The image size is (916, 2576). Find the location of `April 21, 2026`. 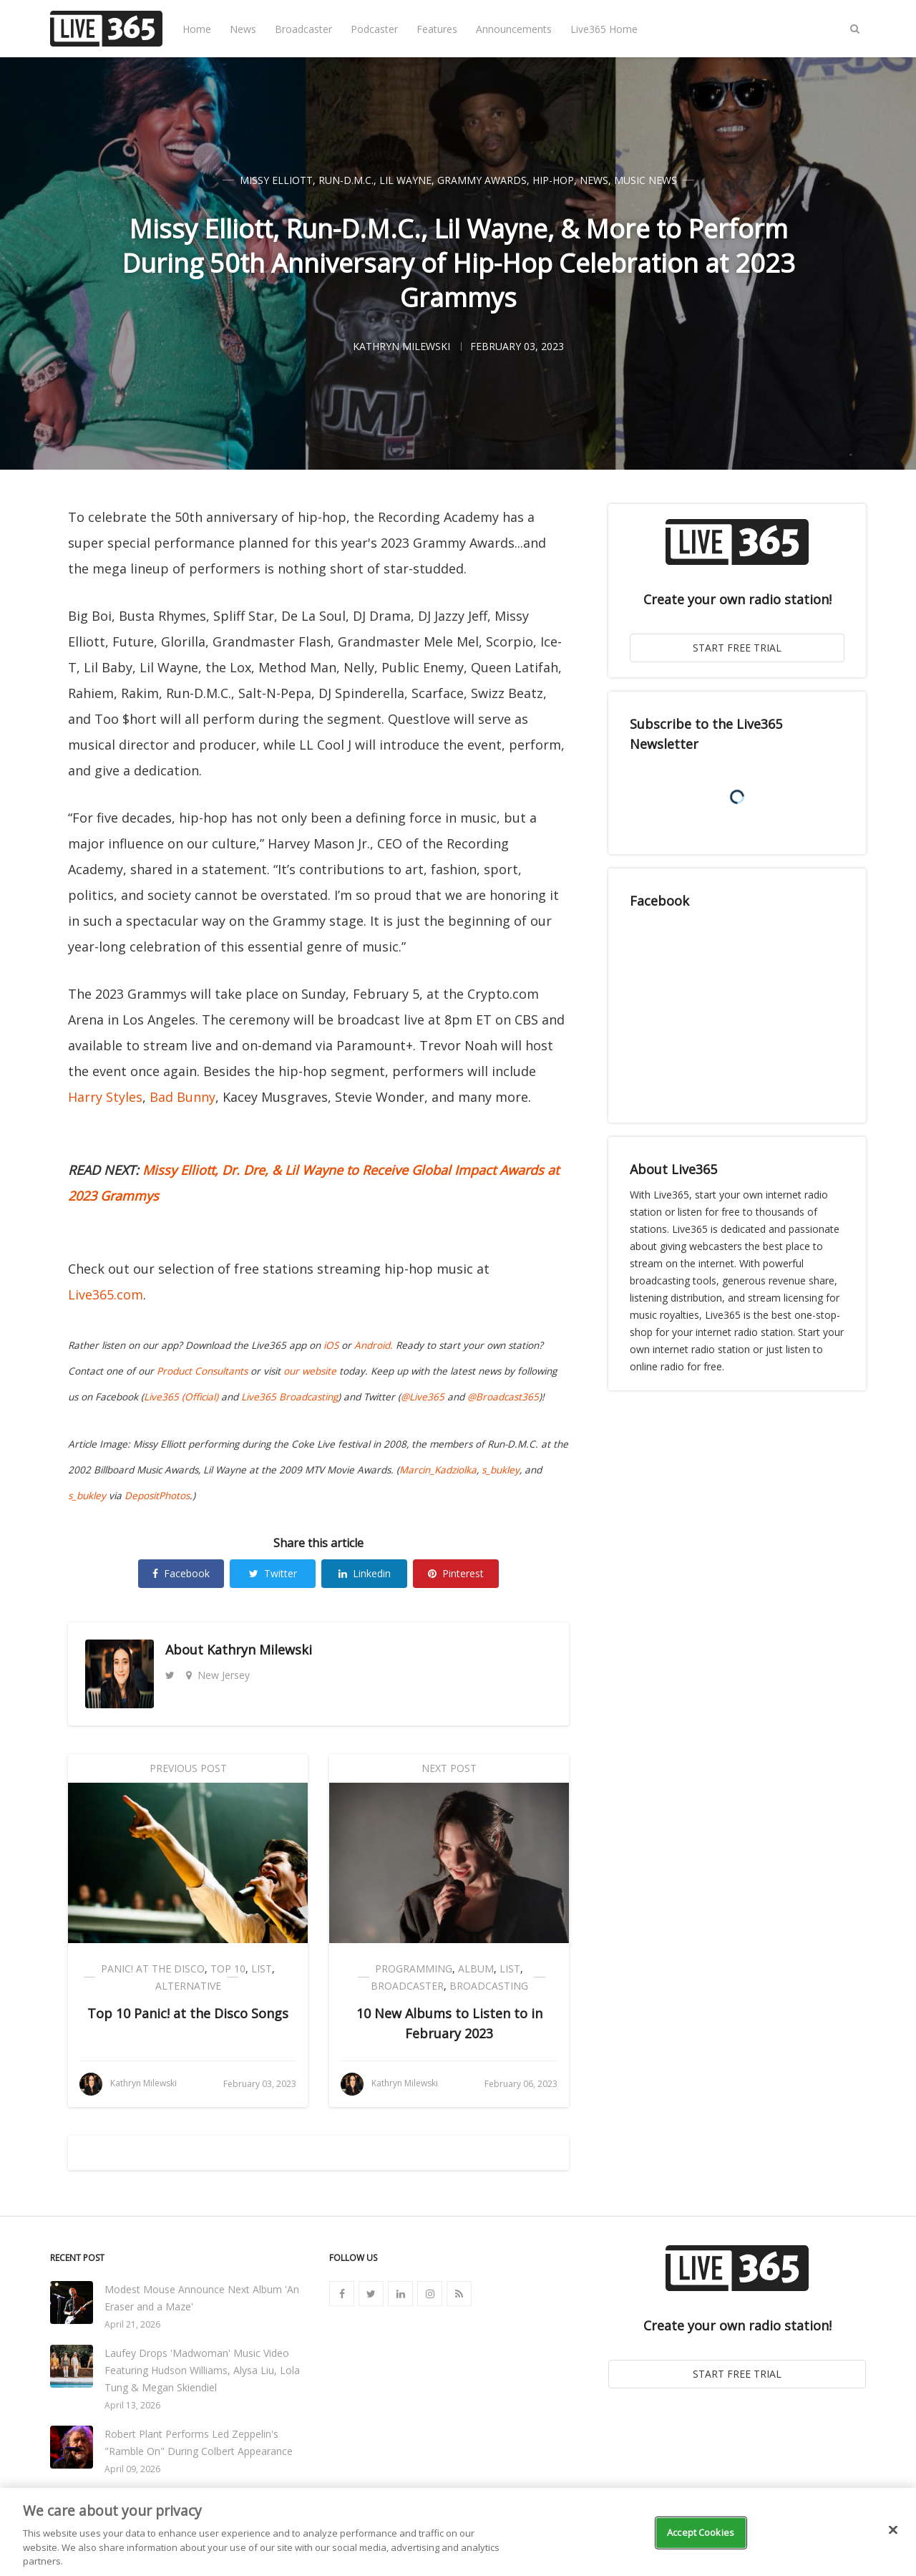

April 21, 2026 is located at coordinates (132, 2324).